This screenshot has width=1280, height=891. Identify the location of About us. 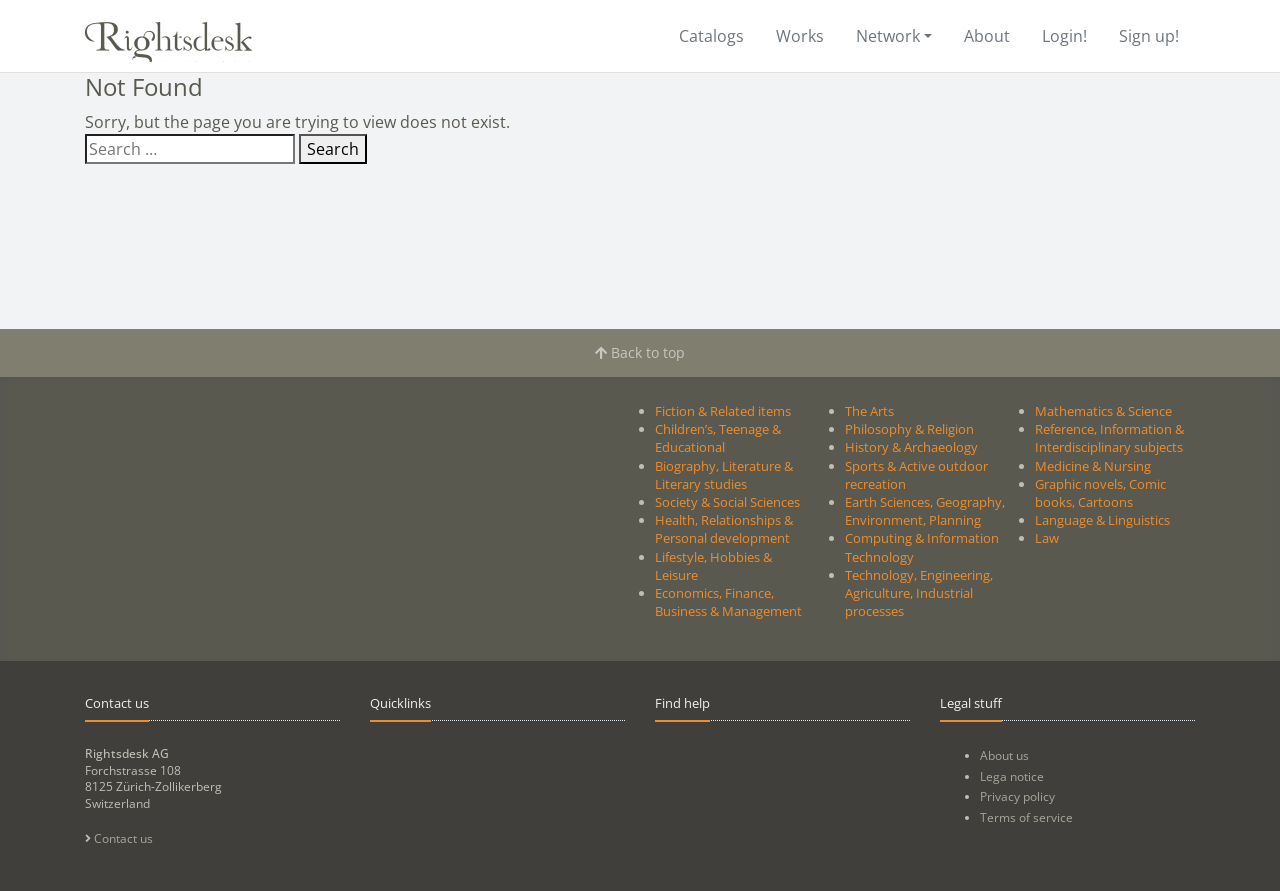
(1004, 755).